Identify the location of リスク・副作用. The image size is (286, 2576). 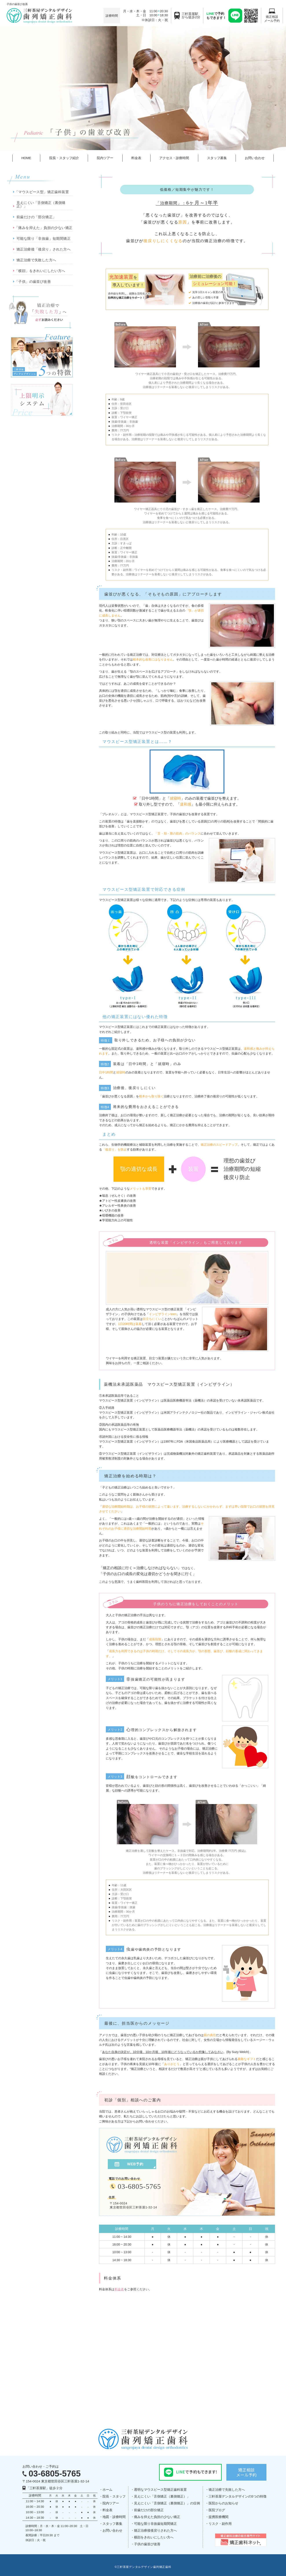
(220, 2523).